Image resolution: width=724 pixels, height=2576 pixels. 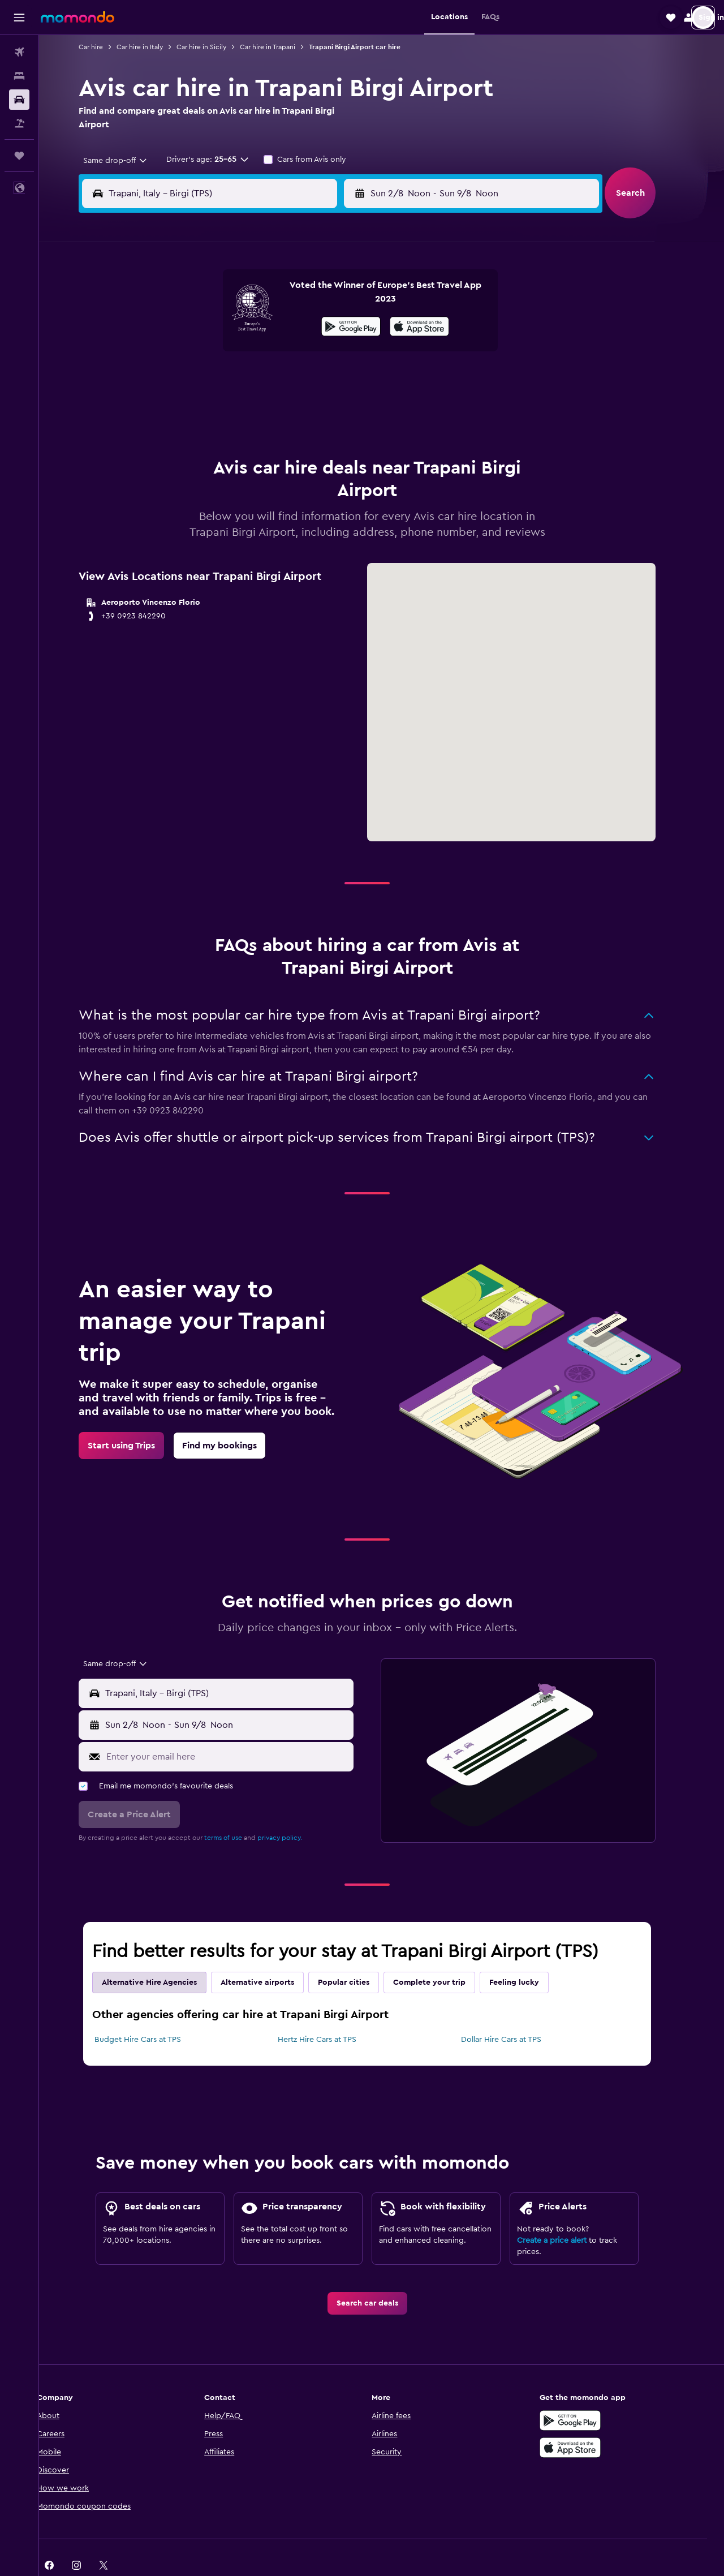 I want to click on 5 [button], so click(x=235, y=325).